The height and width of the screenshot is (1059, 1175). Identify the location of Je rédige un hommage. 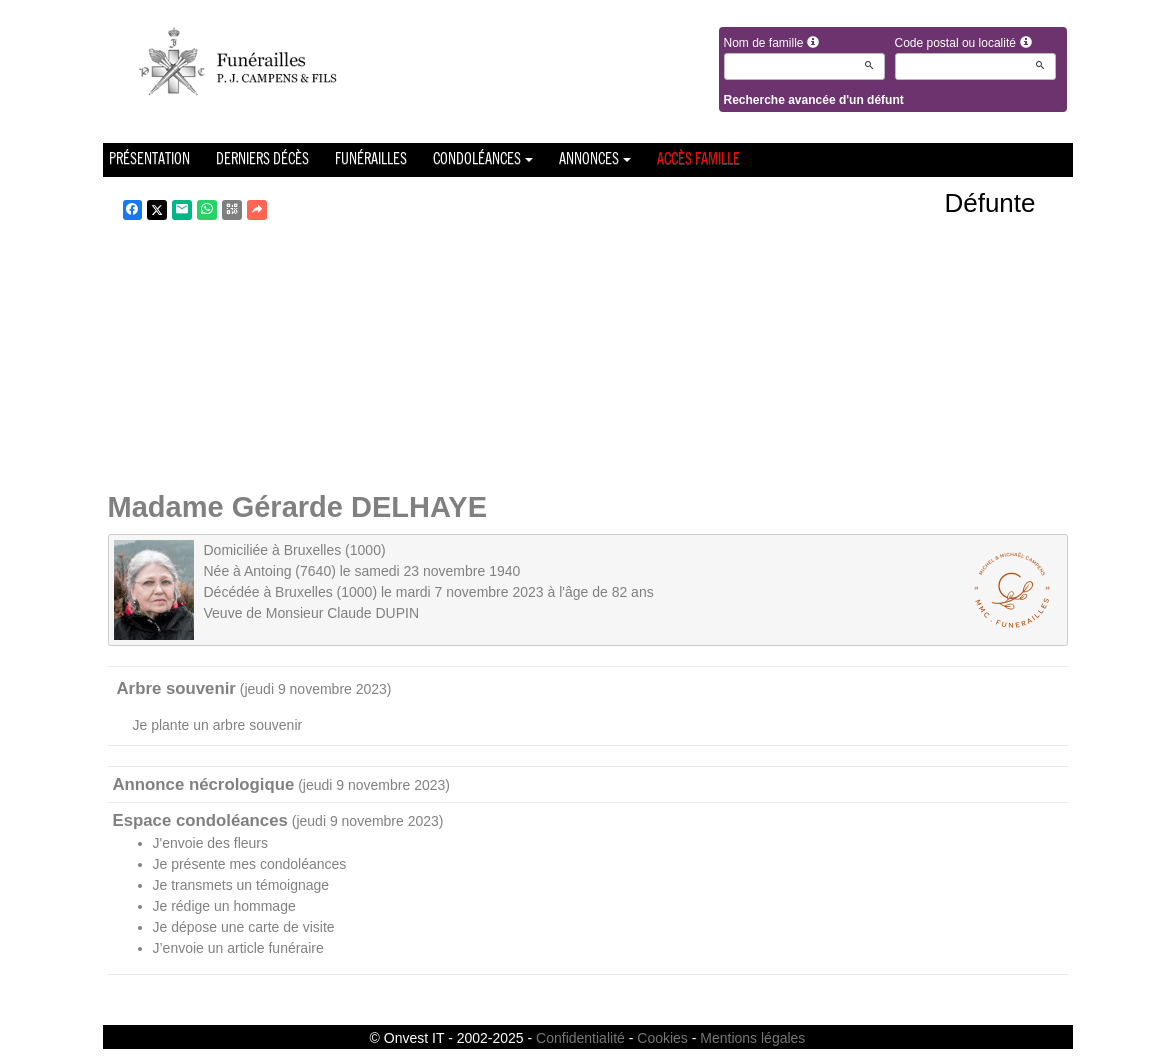
(224, 906).